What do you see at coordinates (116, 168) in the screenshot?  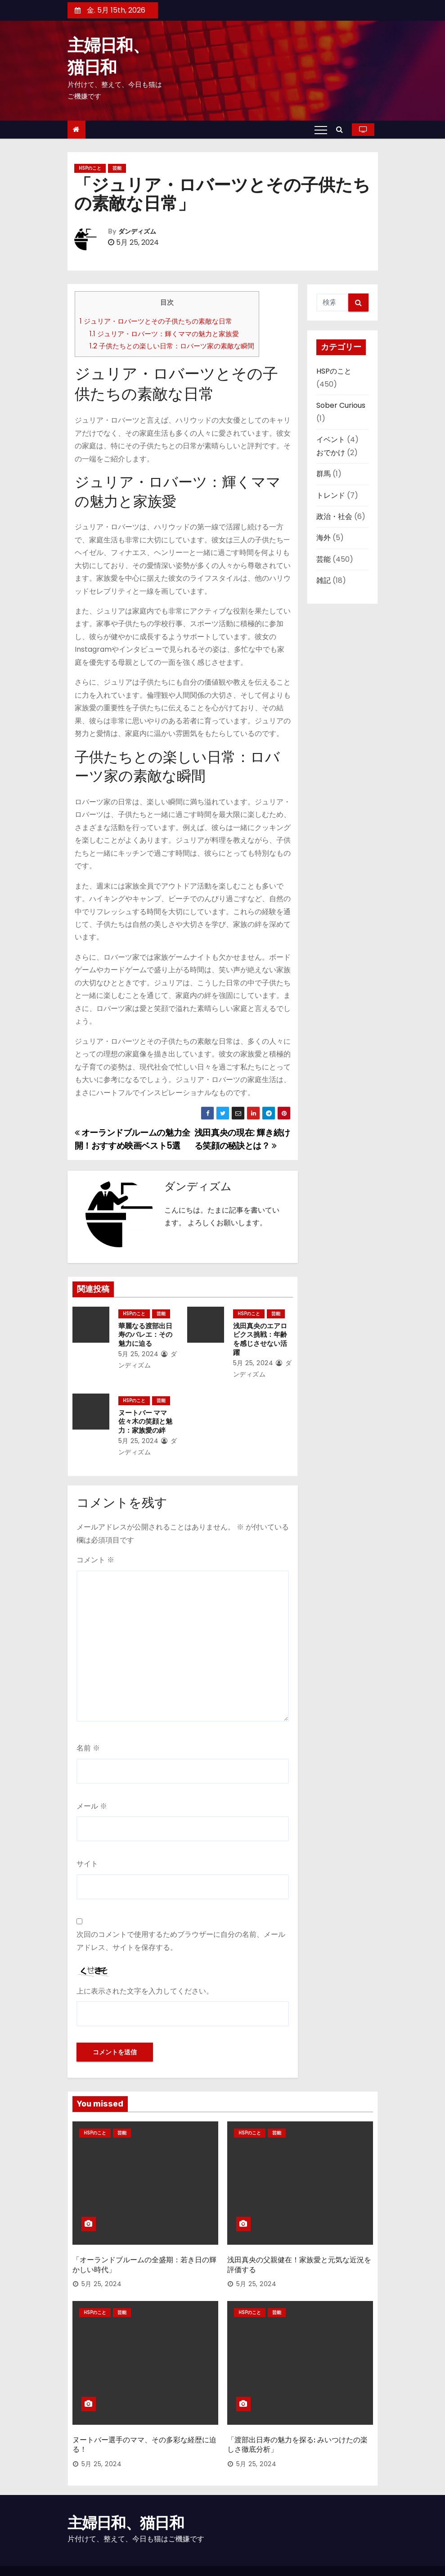 I see `芸能` at bounding box center [116, 168].